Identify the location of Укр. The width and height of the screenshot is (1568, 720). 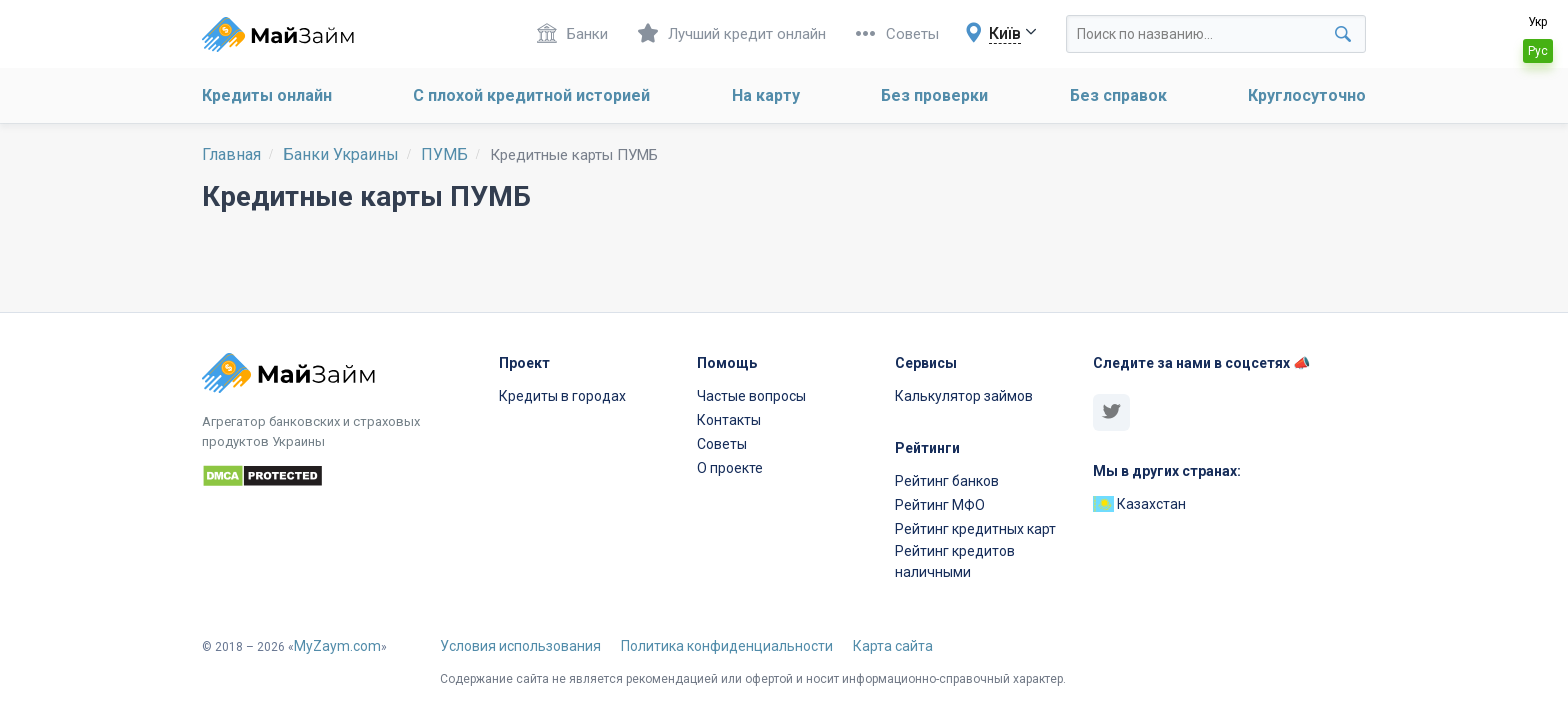
(1537, 22).